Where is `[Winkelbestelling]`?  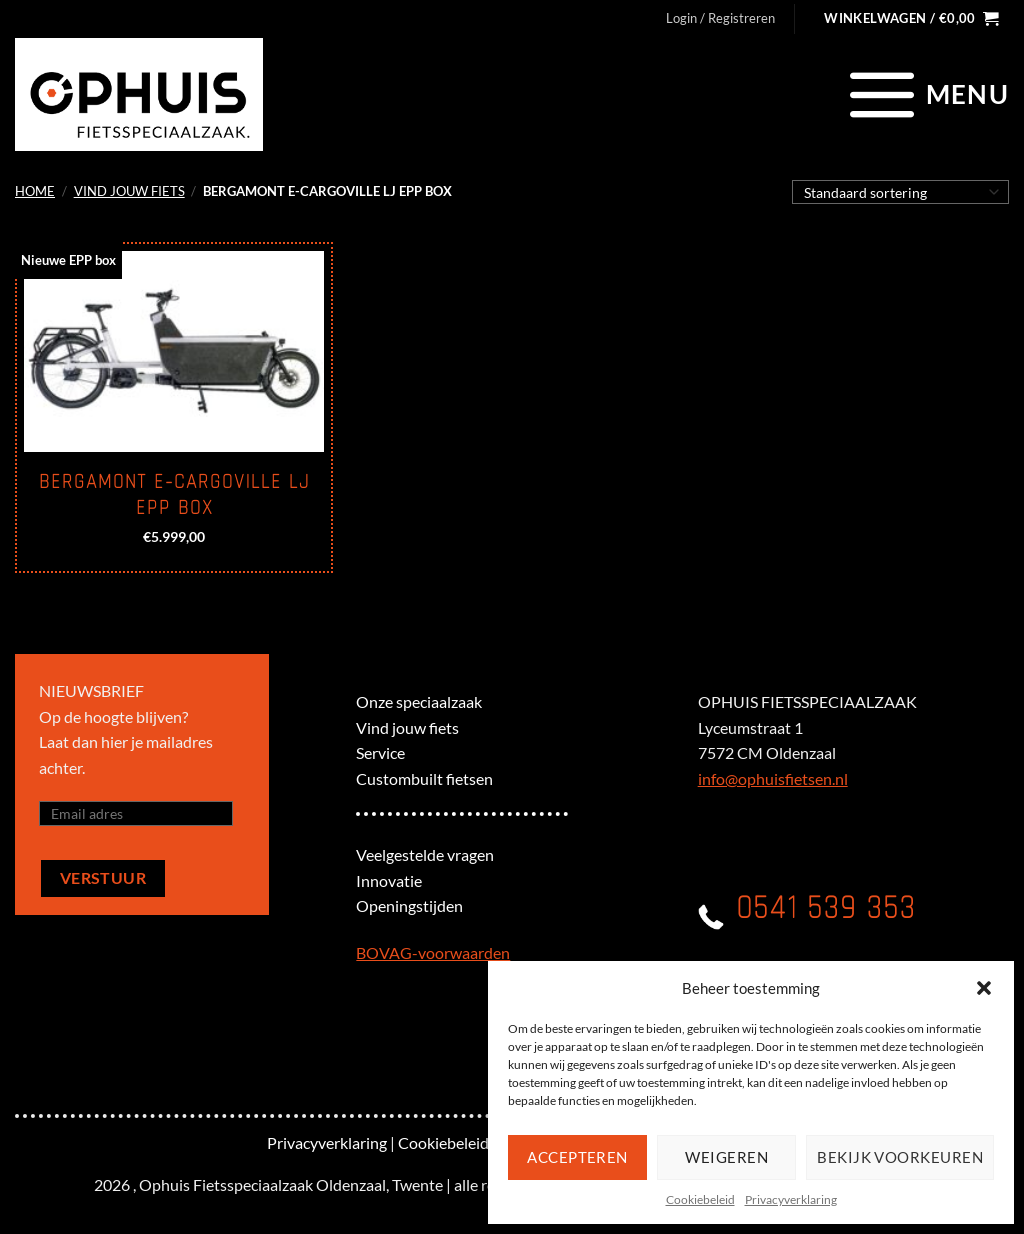 [Winkelbestelling] is located at coordinates (900, 192).